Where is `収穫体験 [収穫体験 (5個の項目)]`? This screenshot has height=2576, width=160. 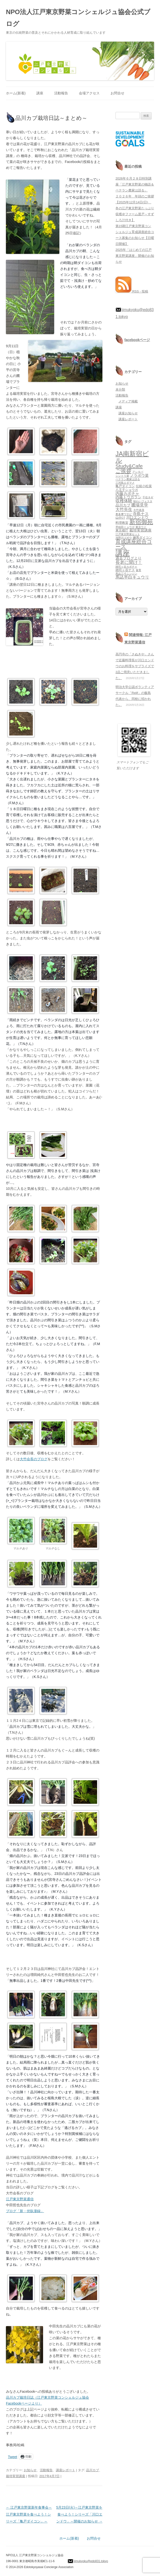
収穫体験 [収穫体験 (5個の項目)] is located at coordinates (123, 501).